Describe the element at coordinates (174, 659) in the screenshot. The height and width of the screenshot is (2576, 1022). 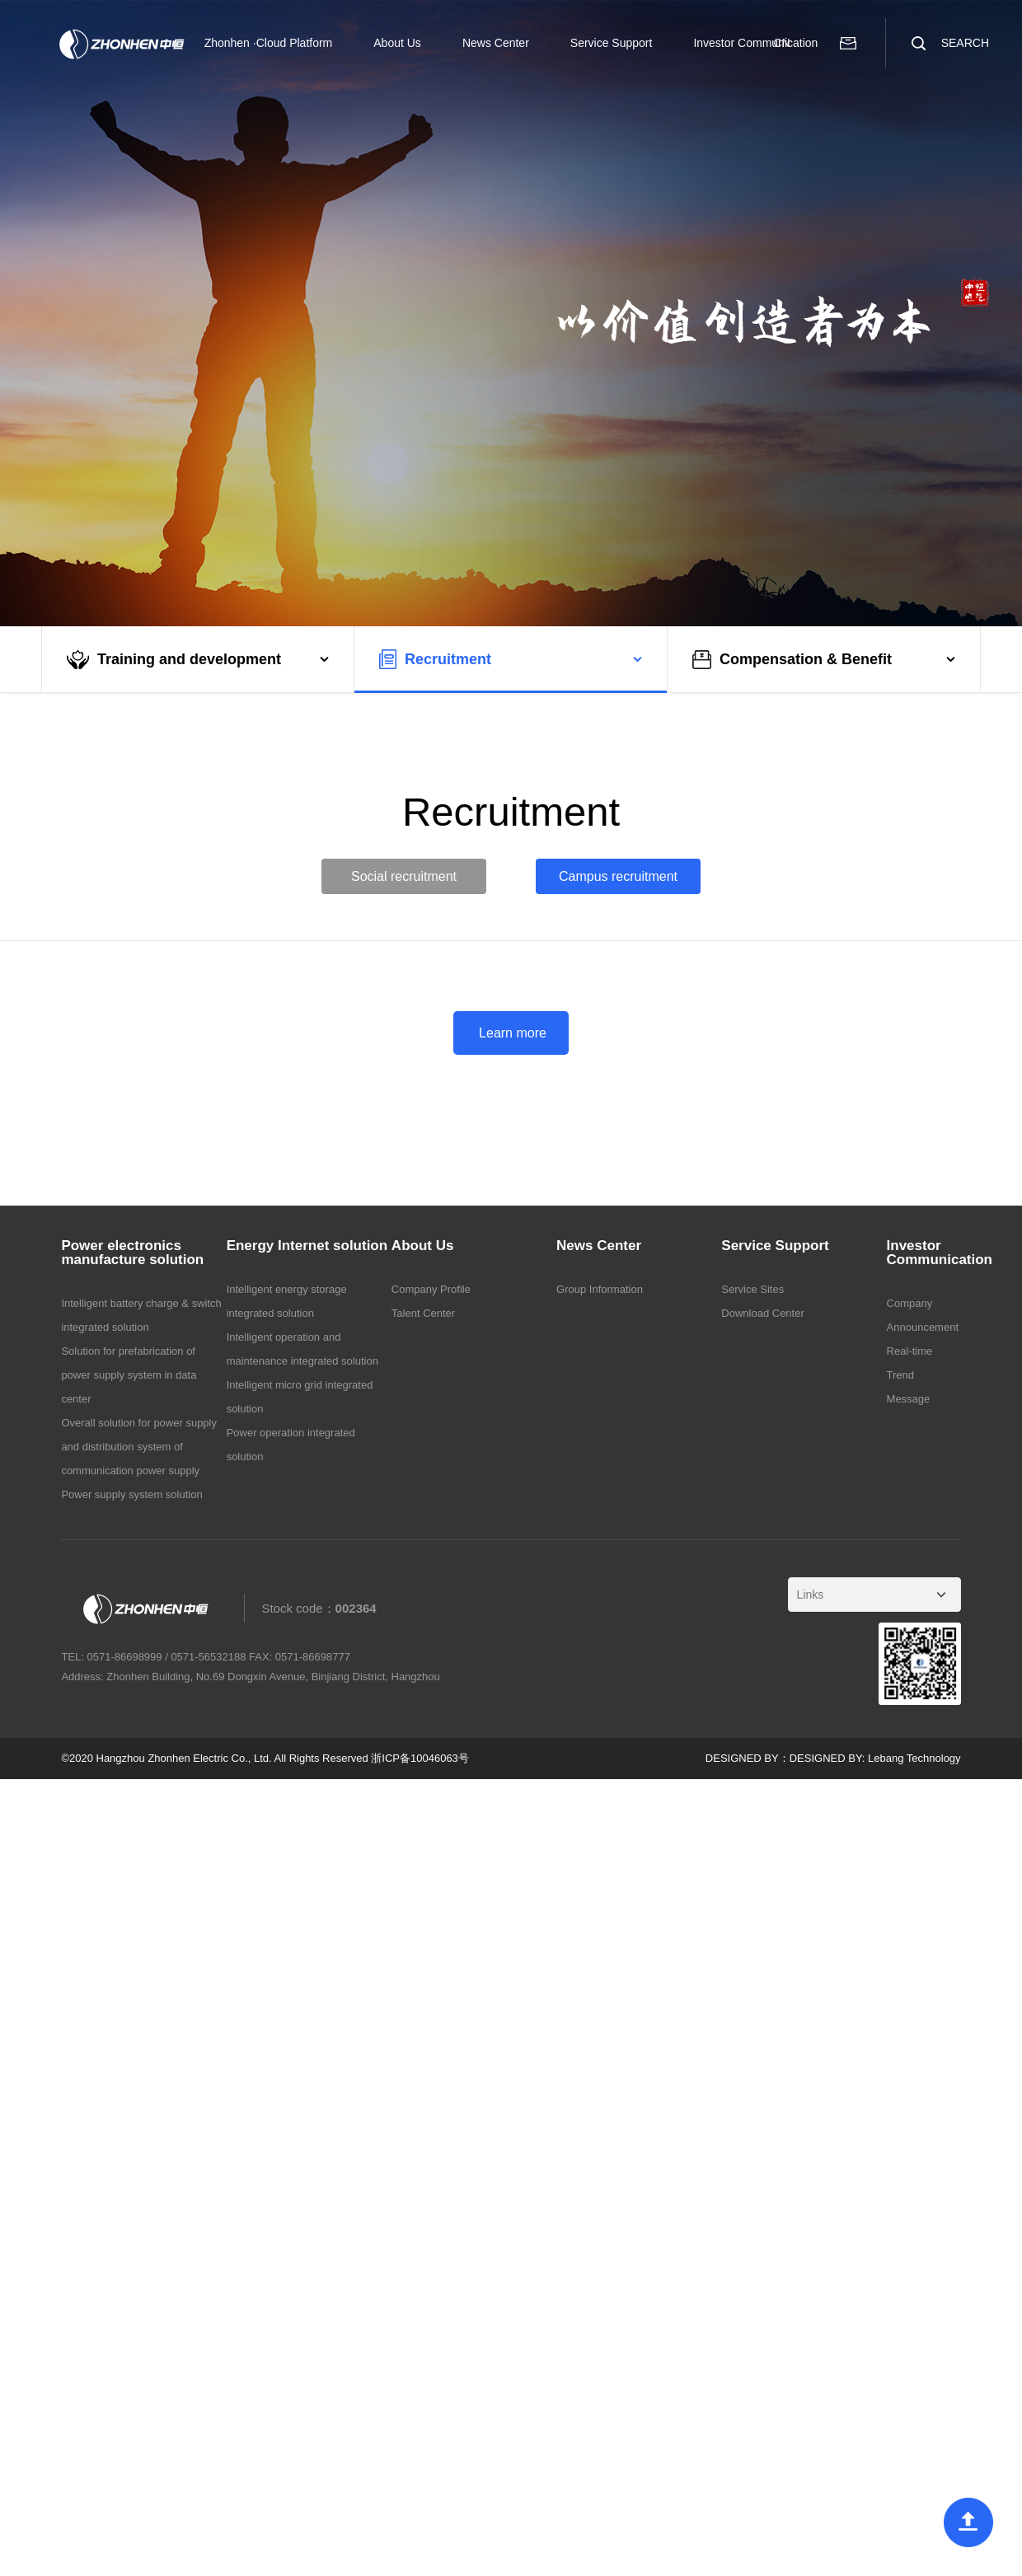
I see `Training and development` at that location.